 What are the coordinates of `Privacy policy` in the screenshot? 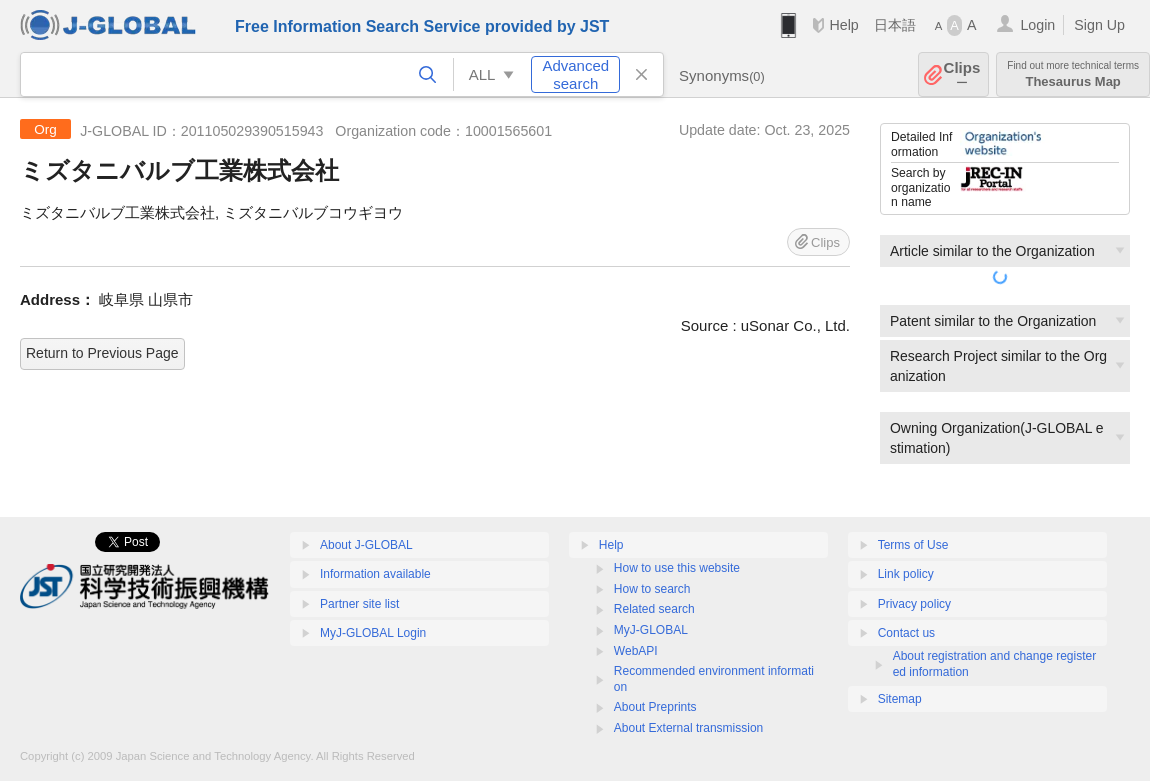 It's located at (914, 604).